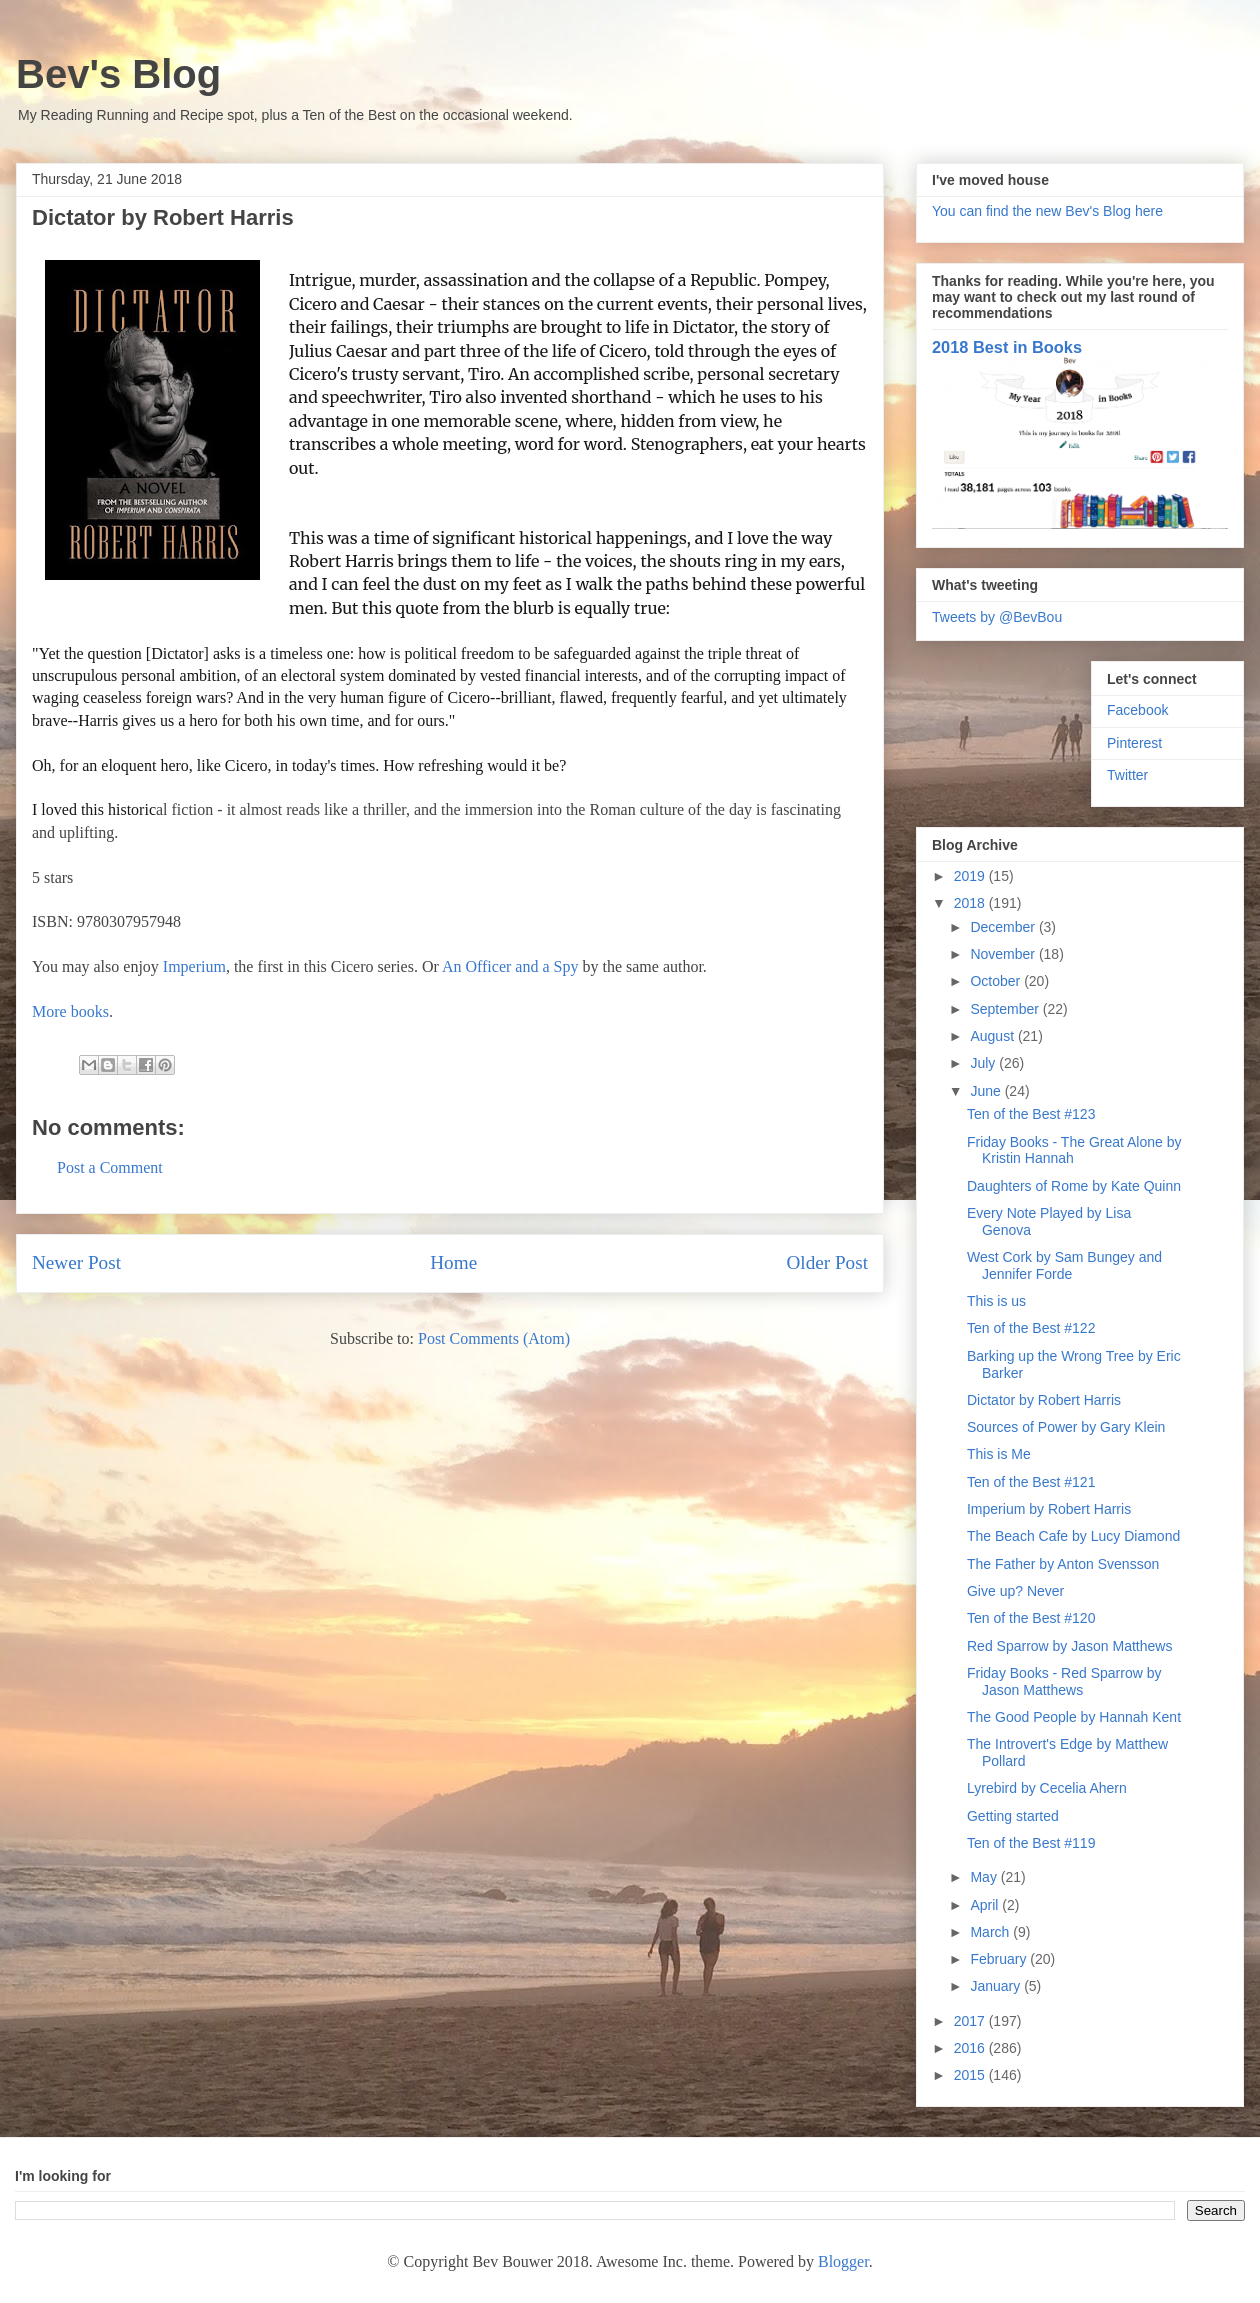 The height and width of the screenshot is (2303, 1260). I want to click on An Officer and a Spy, so click(510, 966).